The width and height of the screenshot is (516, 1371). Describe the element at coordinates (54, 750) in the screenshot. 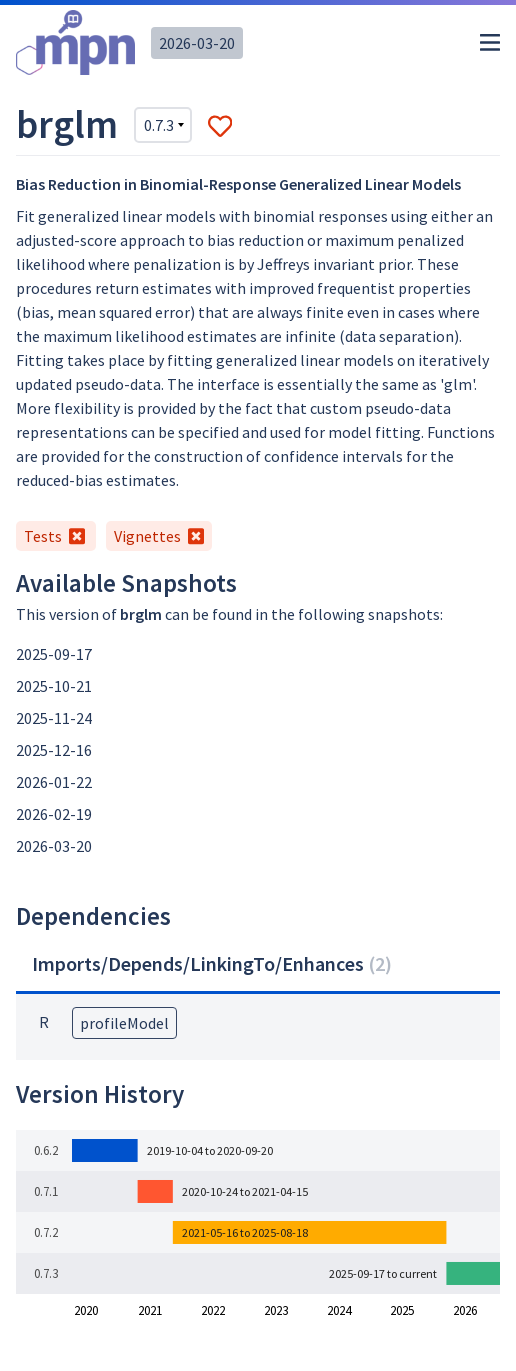

I see `2025-12-16` at that location.